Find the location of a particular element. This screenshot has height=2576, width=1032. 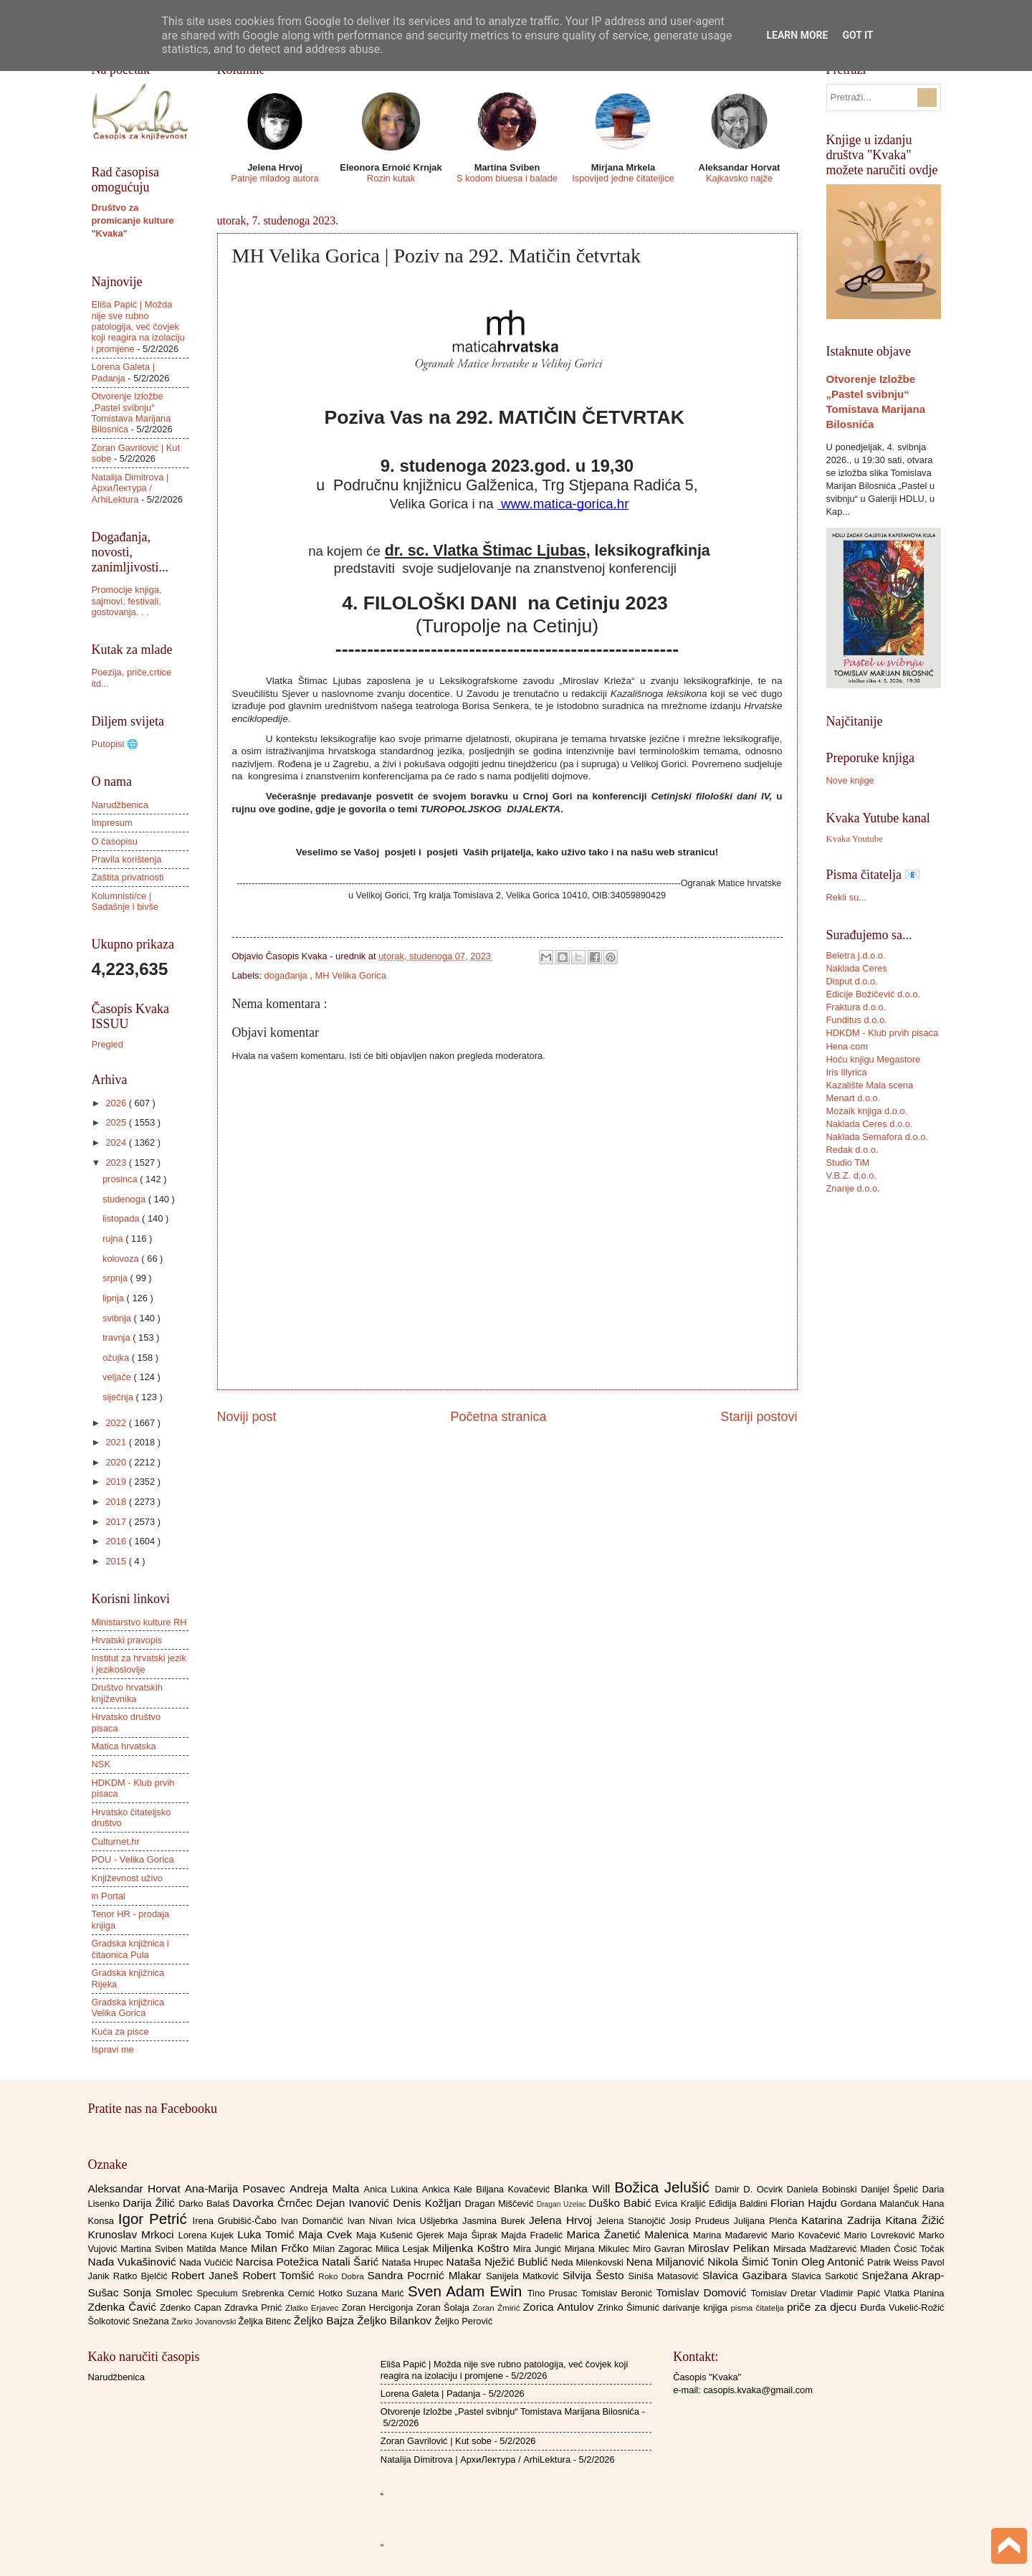

Maja Kušenić Gjerek is located at coordinates (401, 2235).